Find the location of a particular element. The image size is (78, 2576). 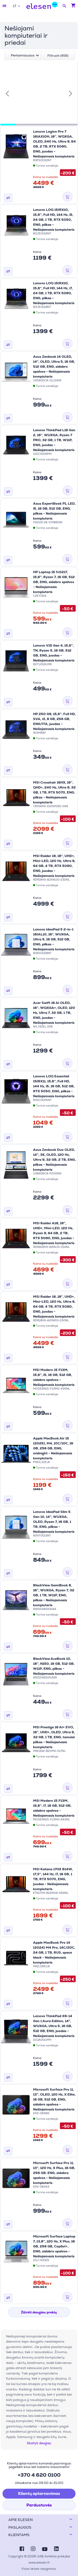

[Ankstesnė skaidrė] is located at coordinates (7, 93).